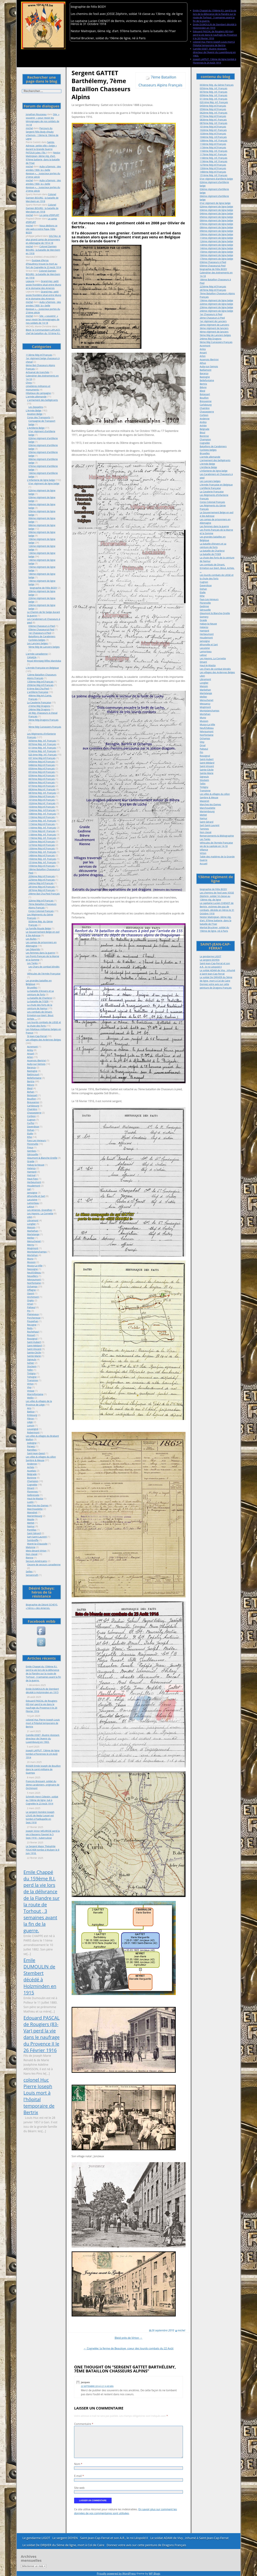 Image resolution: width=257 pixels, height=2576 pixels. Describe the element at coordinates (30, 1053) in the screenshot. I see `Ansart` at that location.